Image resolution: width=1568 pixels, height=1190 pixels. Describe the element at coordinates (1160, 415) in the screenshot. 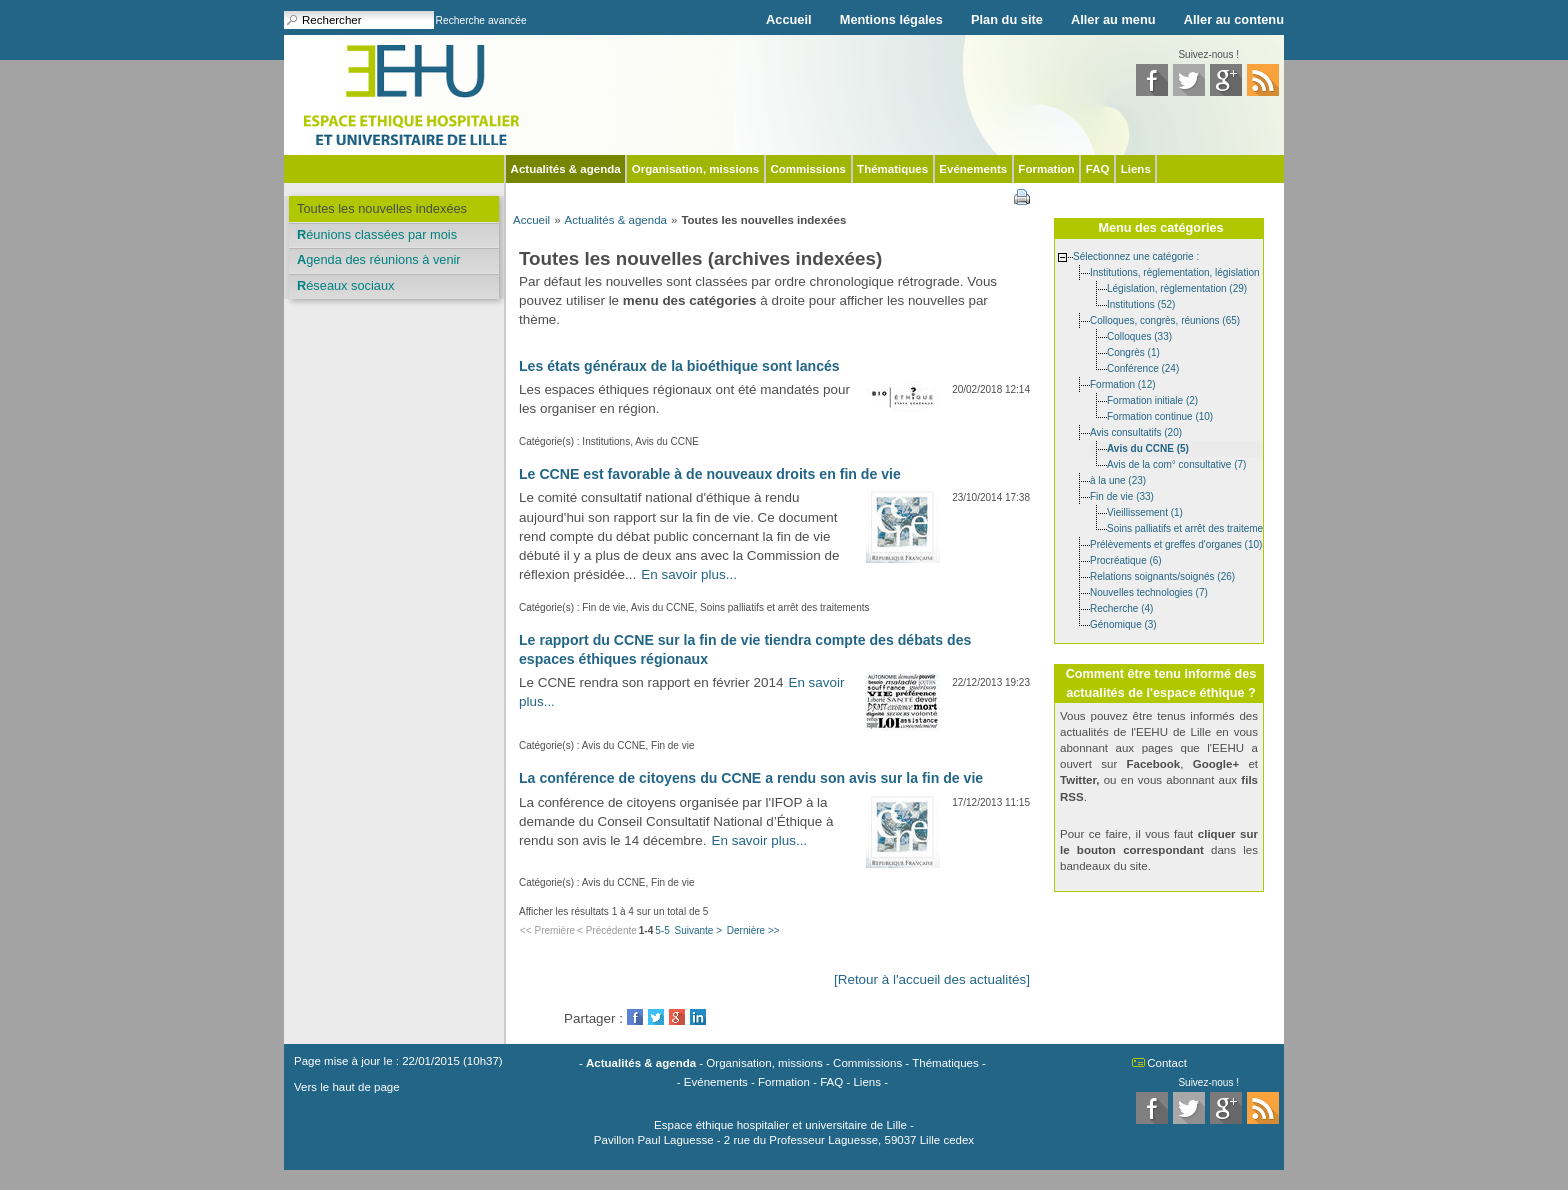

I see `Formation continue (10)` at that location.